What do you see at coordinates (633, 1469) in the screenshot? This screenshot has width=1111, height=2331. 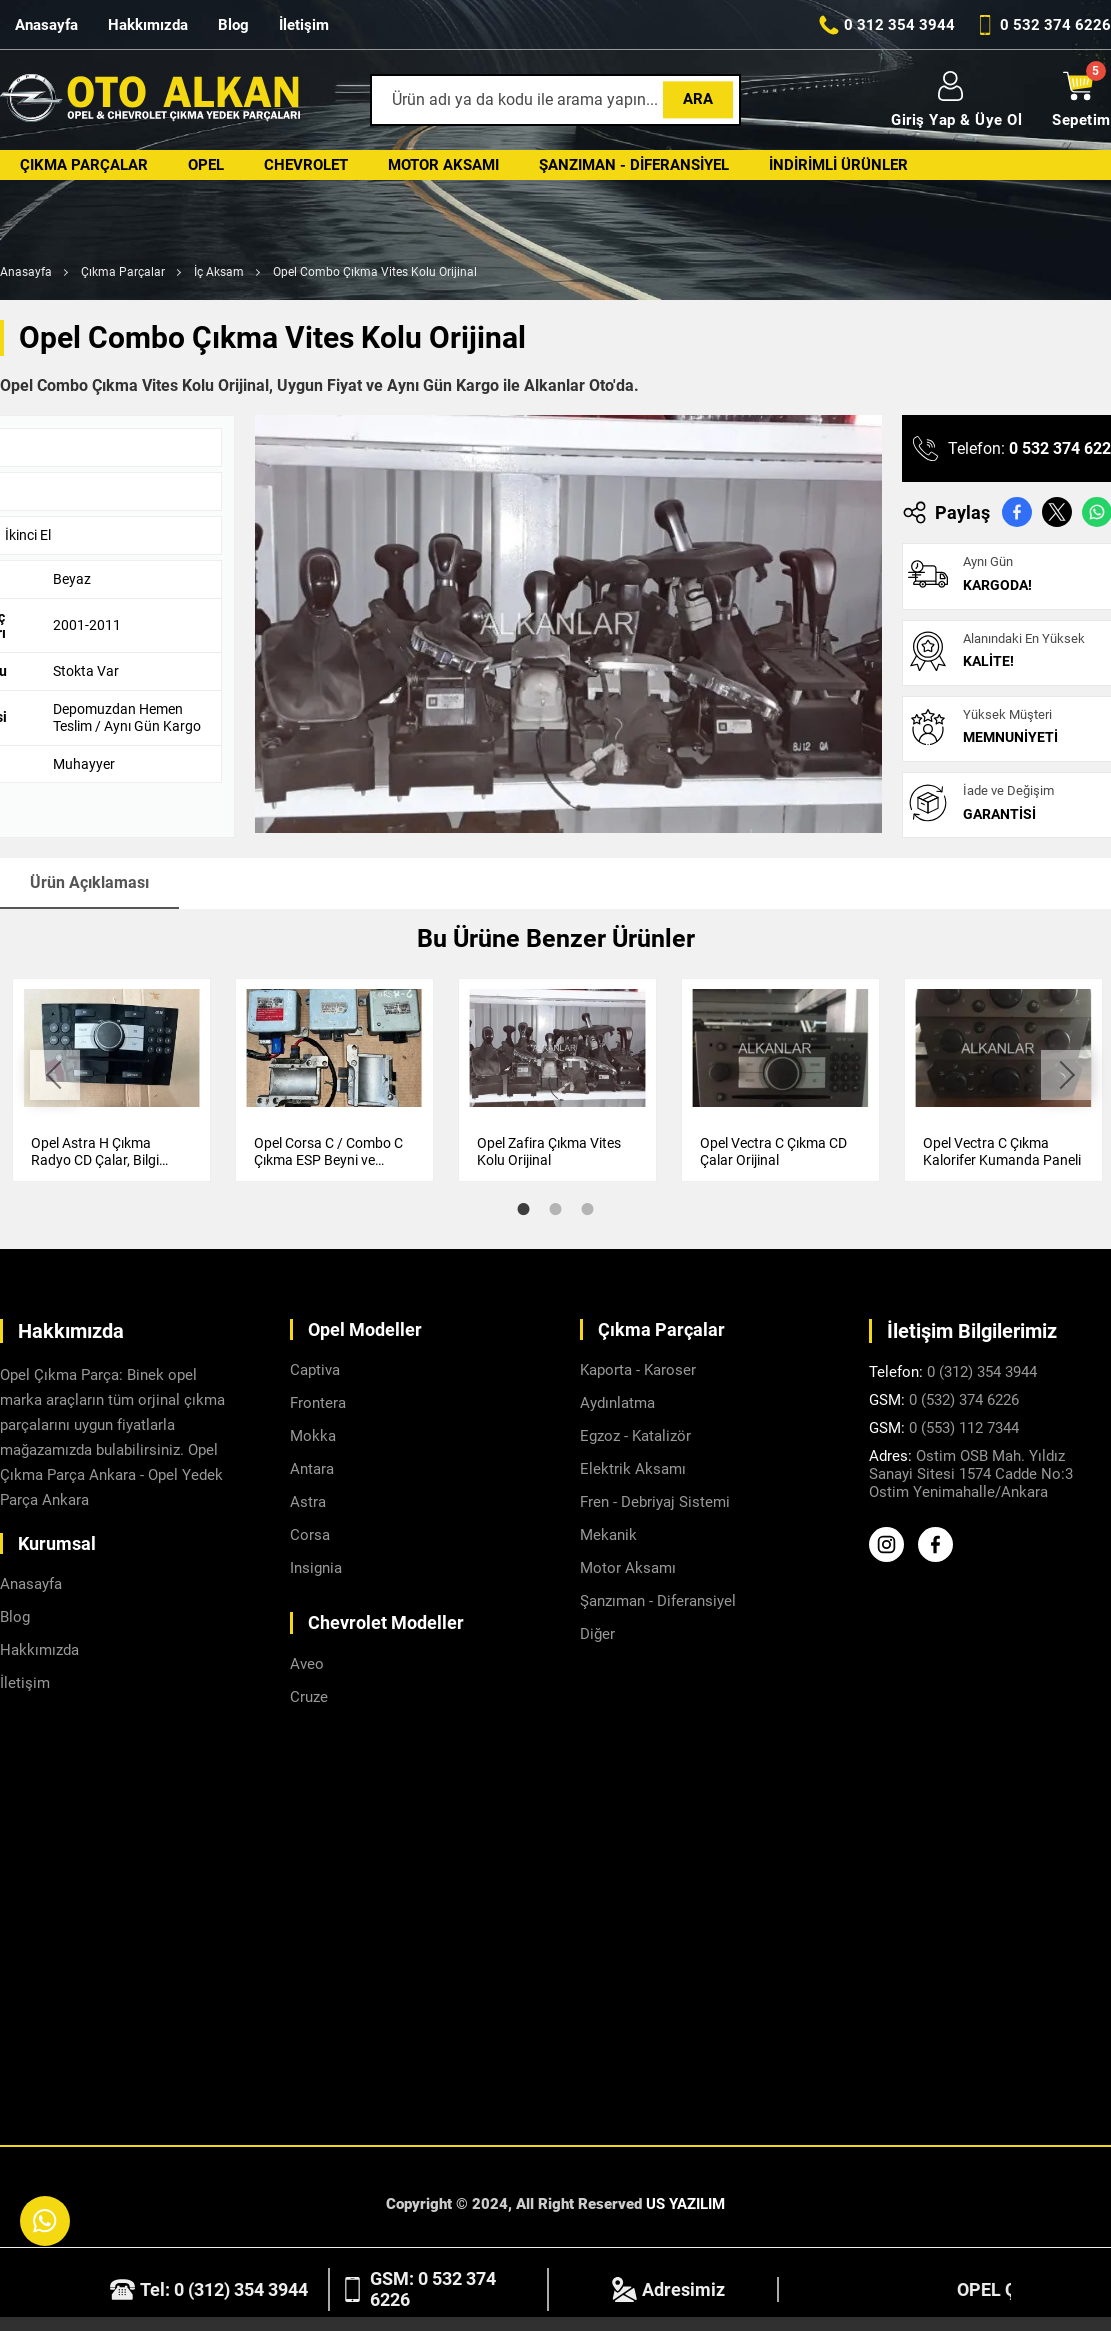 I see `Elektrik Aksamı` at bounding box center [633, 1469].